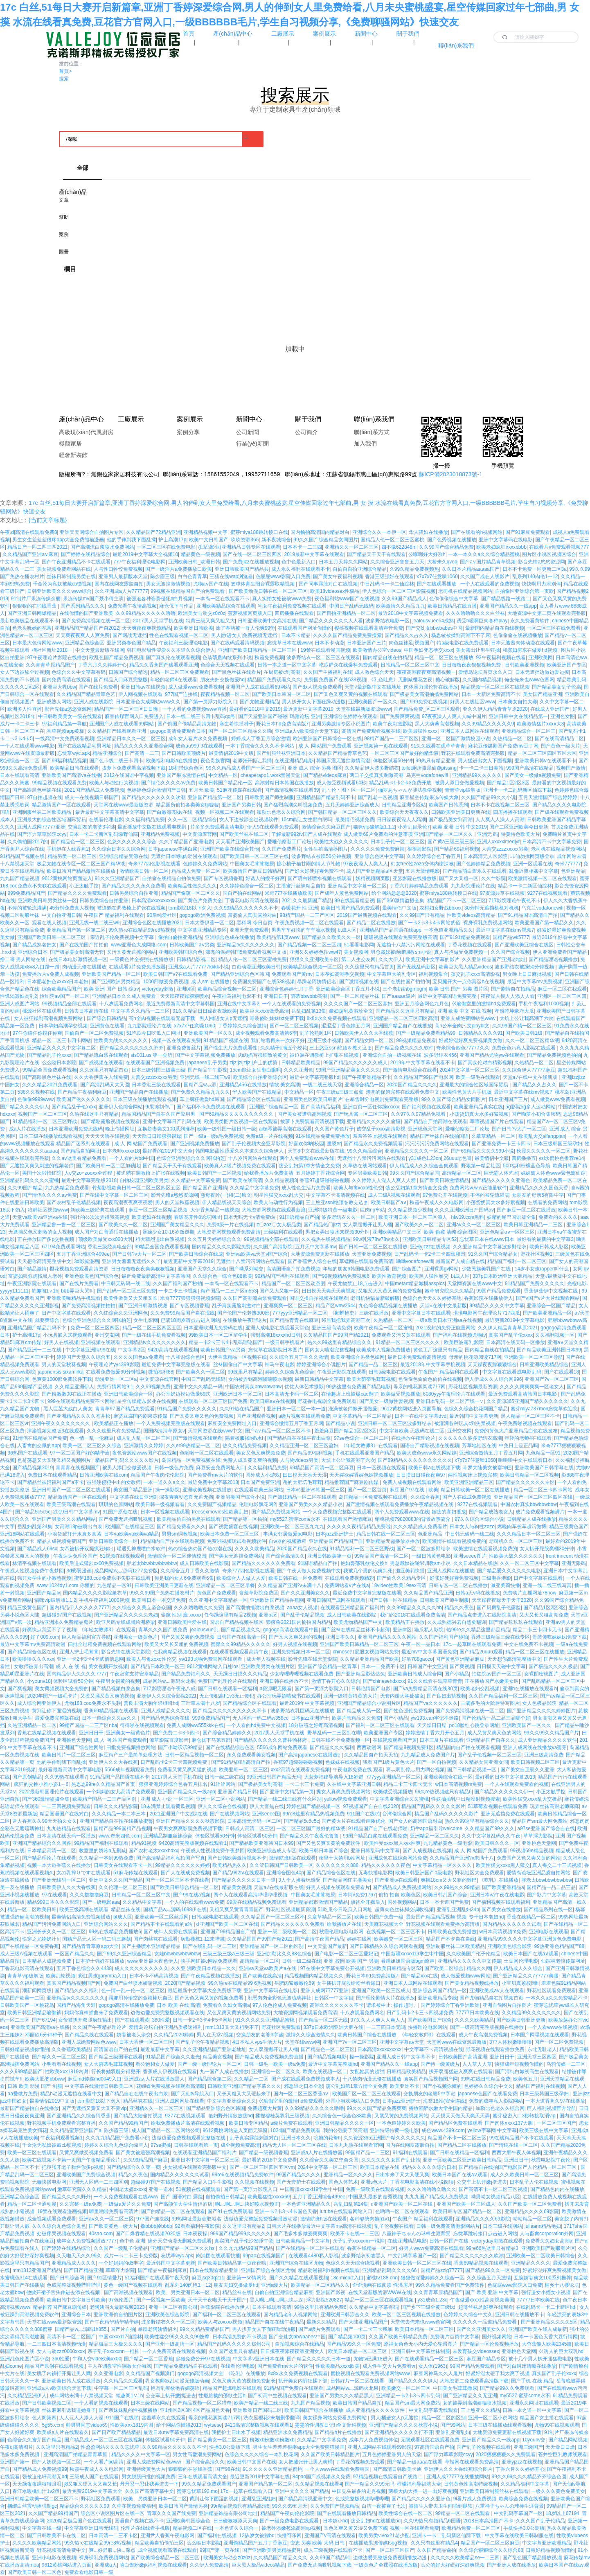  What do you see at coordinates (301, 2182) in the screenshot?
I see `国产无套护士在线观看` at bounding box center [301, 2182].